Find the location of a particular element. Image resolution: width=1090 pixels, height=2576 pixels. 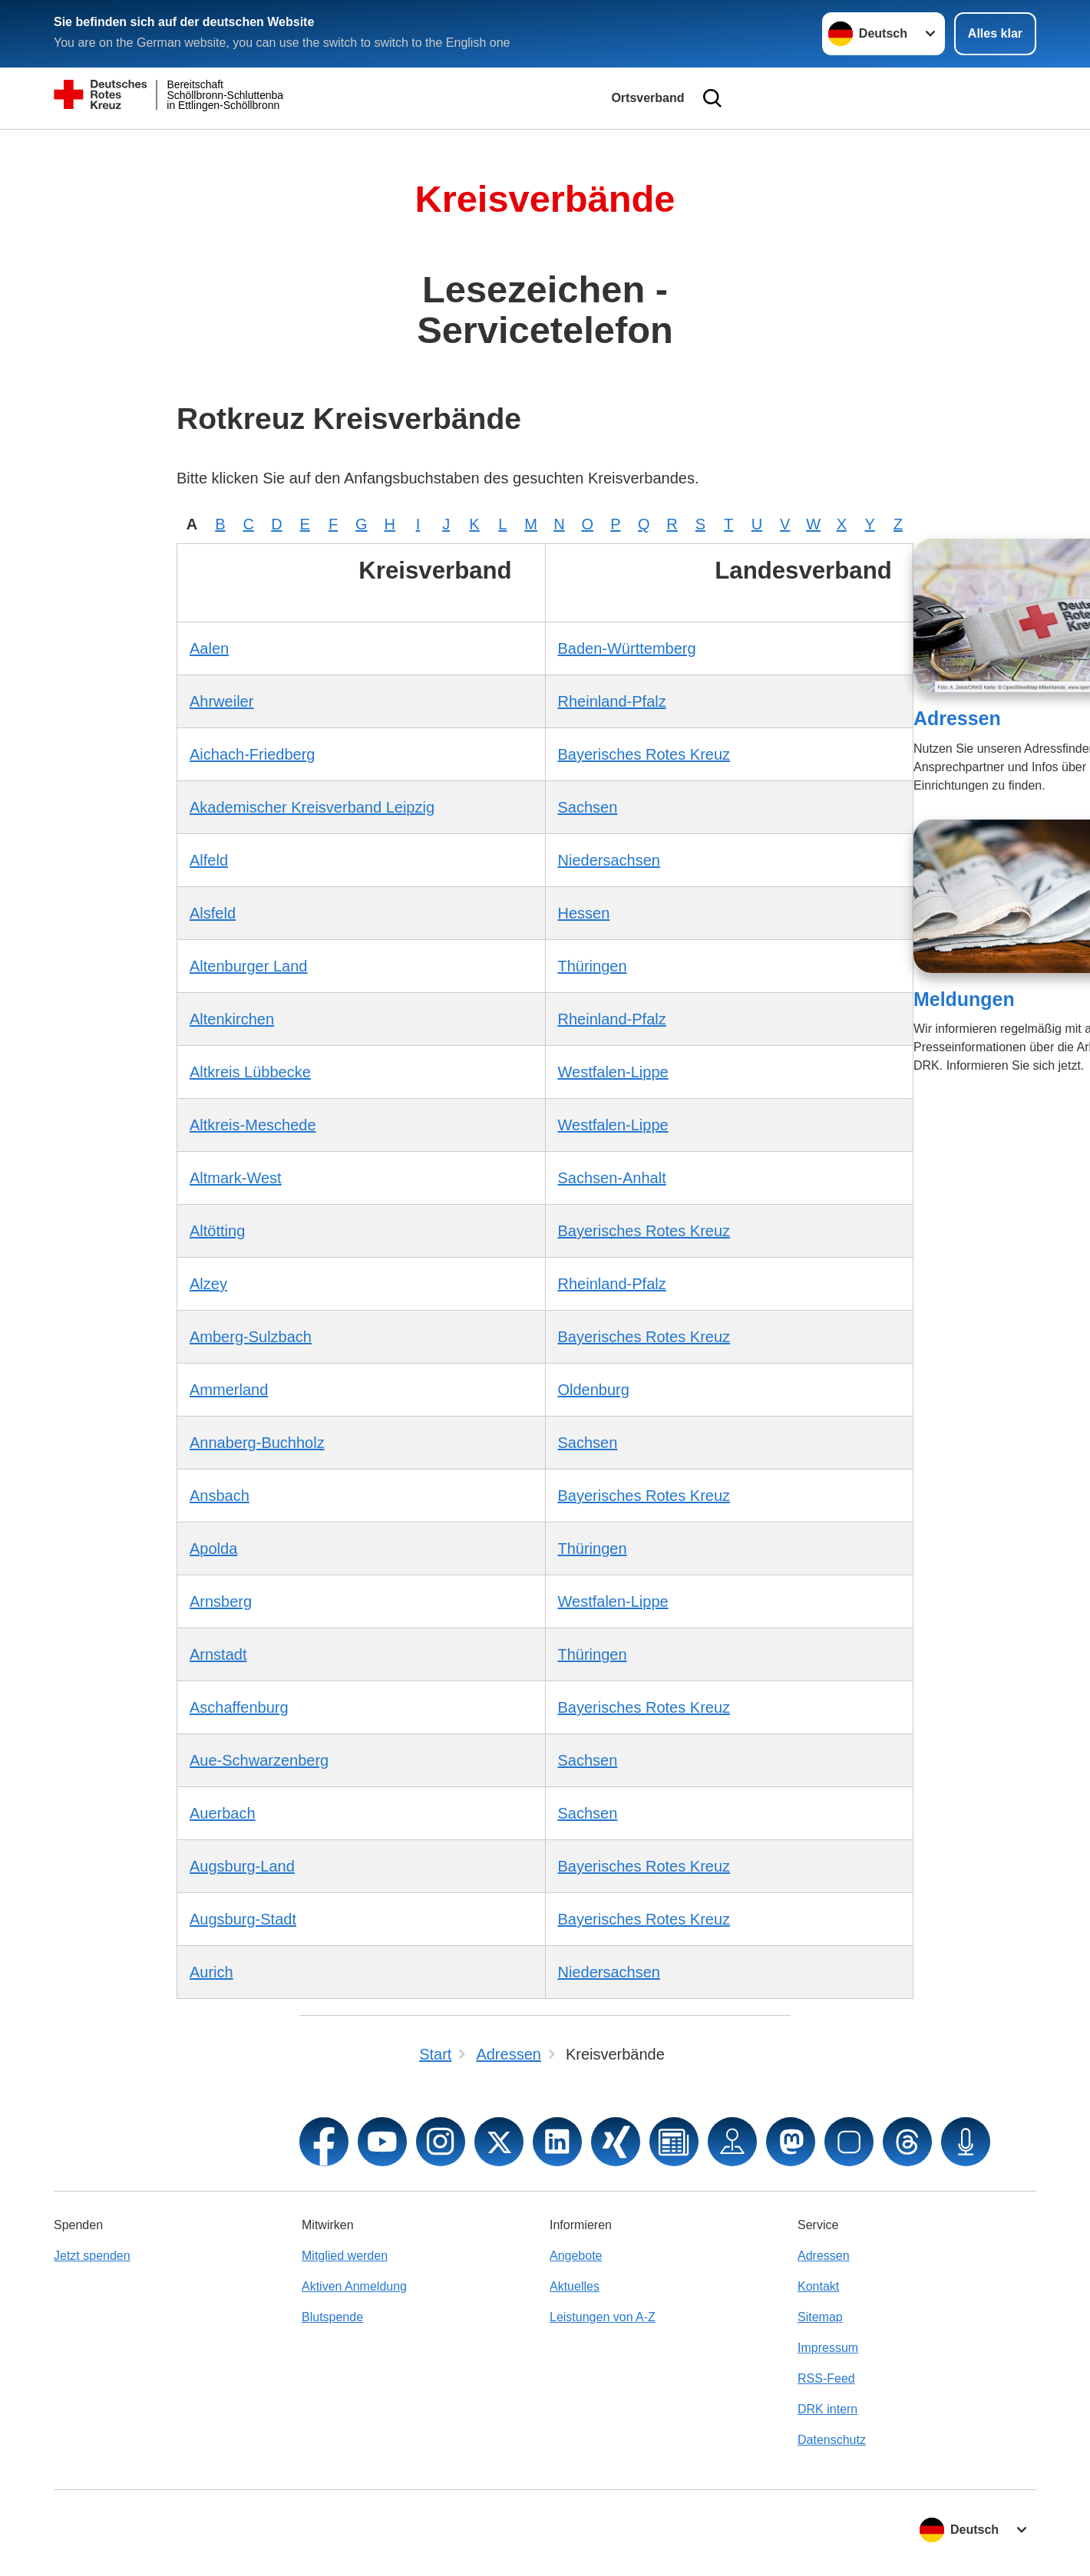

Aichach-Friedberg is located at coordinates (252, 754).